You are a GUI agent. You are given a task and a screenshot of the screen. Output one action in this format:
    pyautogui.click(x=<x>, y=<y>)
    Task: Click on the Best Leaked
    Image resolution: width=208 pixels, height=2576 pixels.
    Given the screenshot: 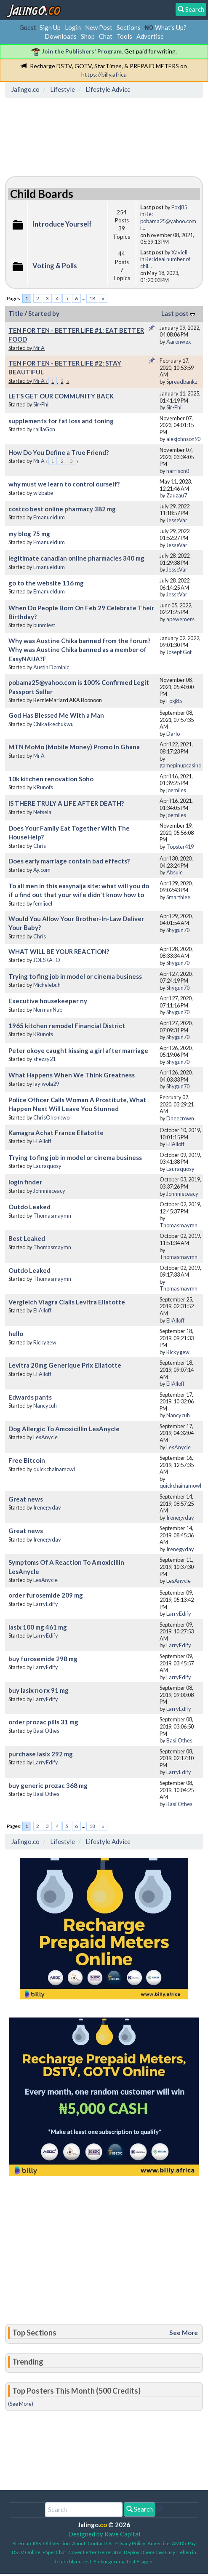 What is the action you would take?
    pyautogui.click(x=26, y=1238)
    